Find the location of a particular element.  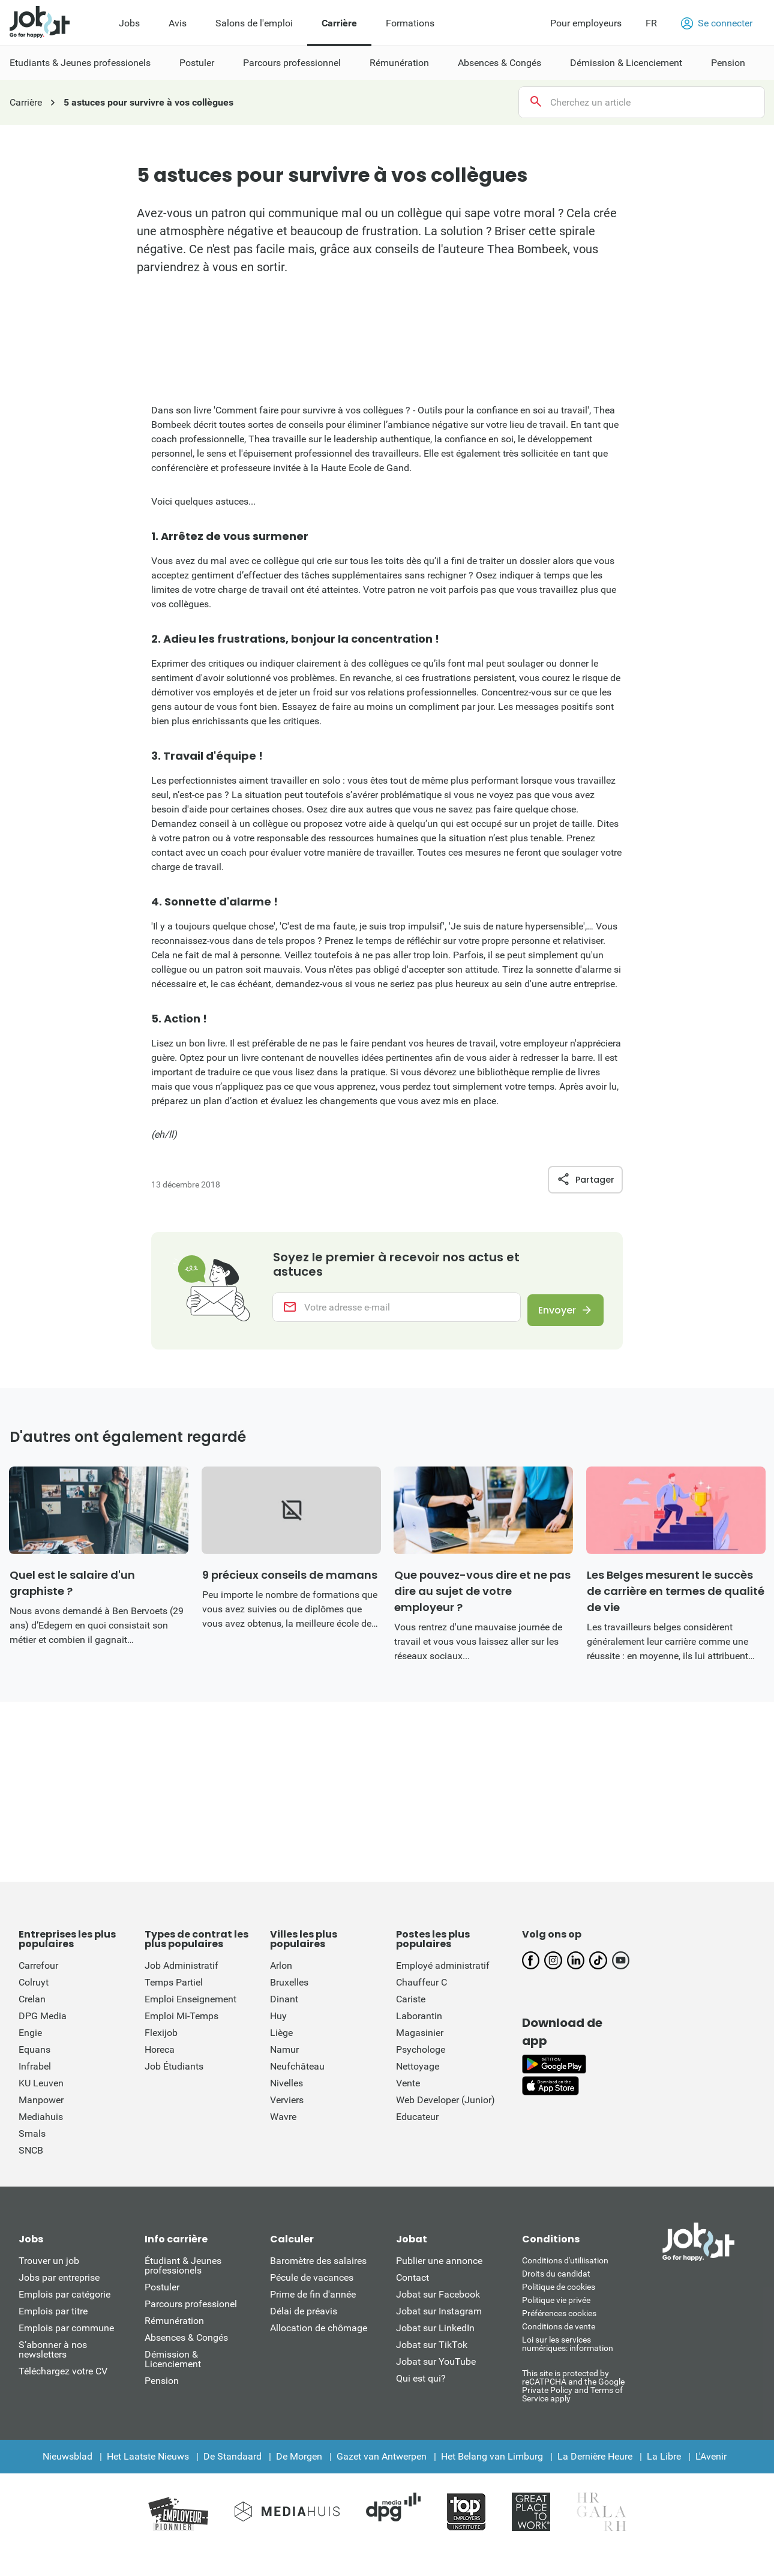

Gazet van Antwerpen is located at coordinates (382, 2466).